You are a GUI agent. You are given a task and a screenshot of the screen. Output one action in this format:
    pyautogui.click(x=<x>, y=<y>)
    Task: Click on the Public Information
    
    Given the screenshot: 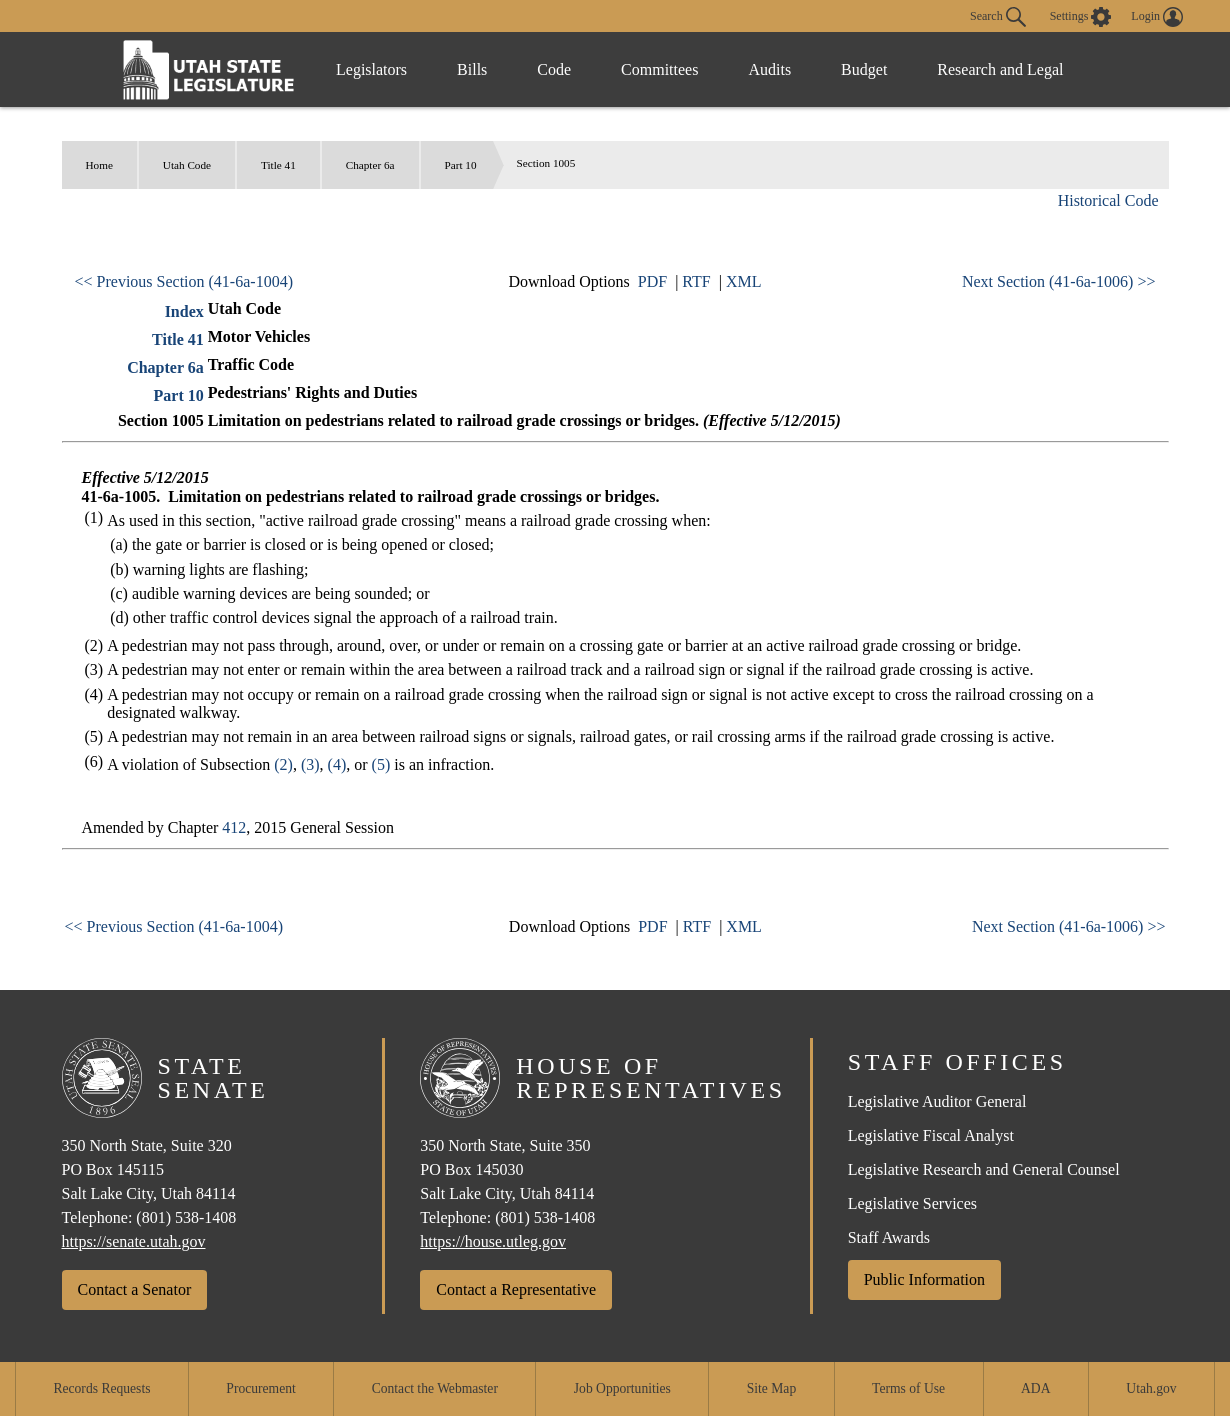 What is the action you would take?
    pyautogui.click(x=924, y=1279)
    